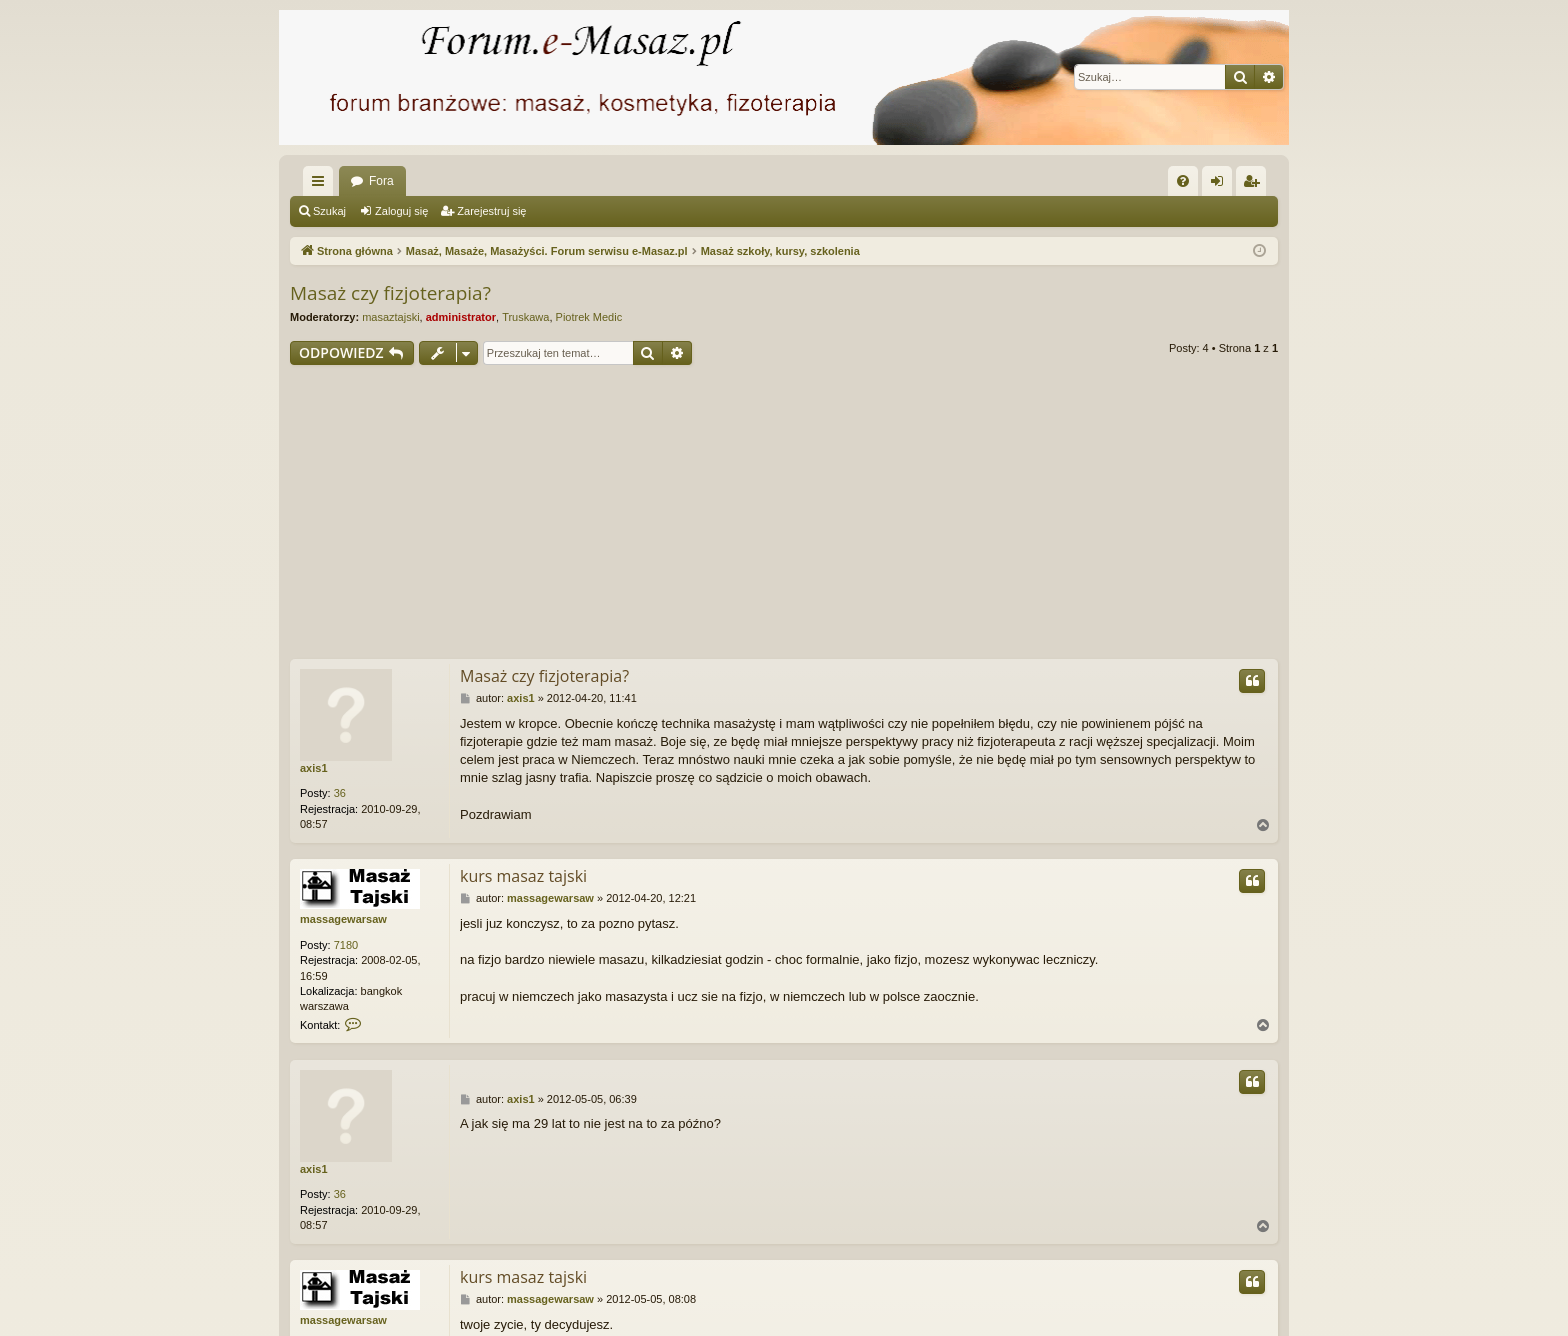  What do you see at coordinates (346, 945) in the screenshot?
I see `7180` at bounding box center [346, 945].